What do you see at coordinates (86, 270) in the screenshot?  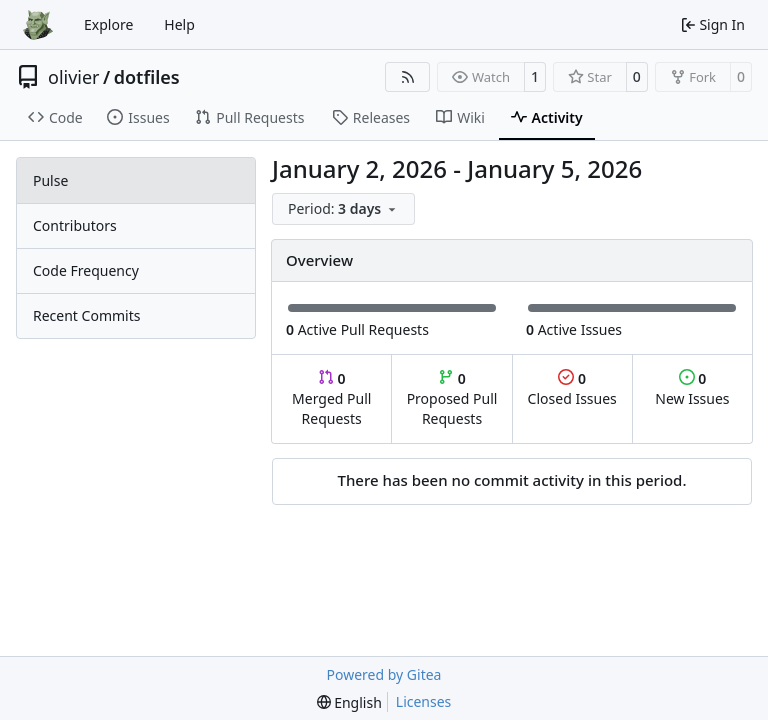 I see `Code Frequency` at bounding box center [86, 270].